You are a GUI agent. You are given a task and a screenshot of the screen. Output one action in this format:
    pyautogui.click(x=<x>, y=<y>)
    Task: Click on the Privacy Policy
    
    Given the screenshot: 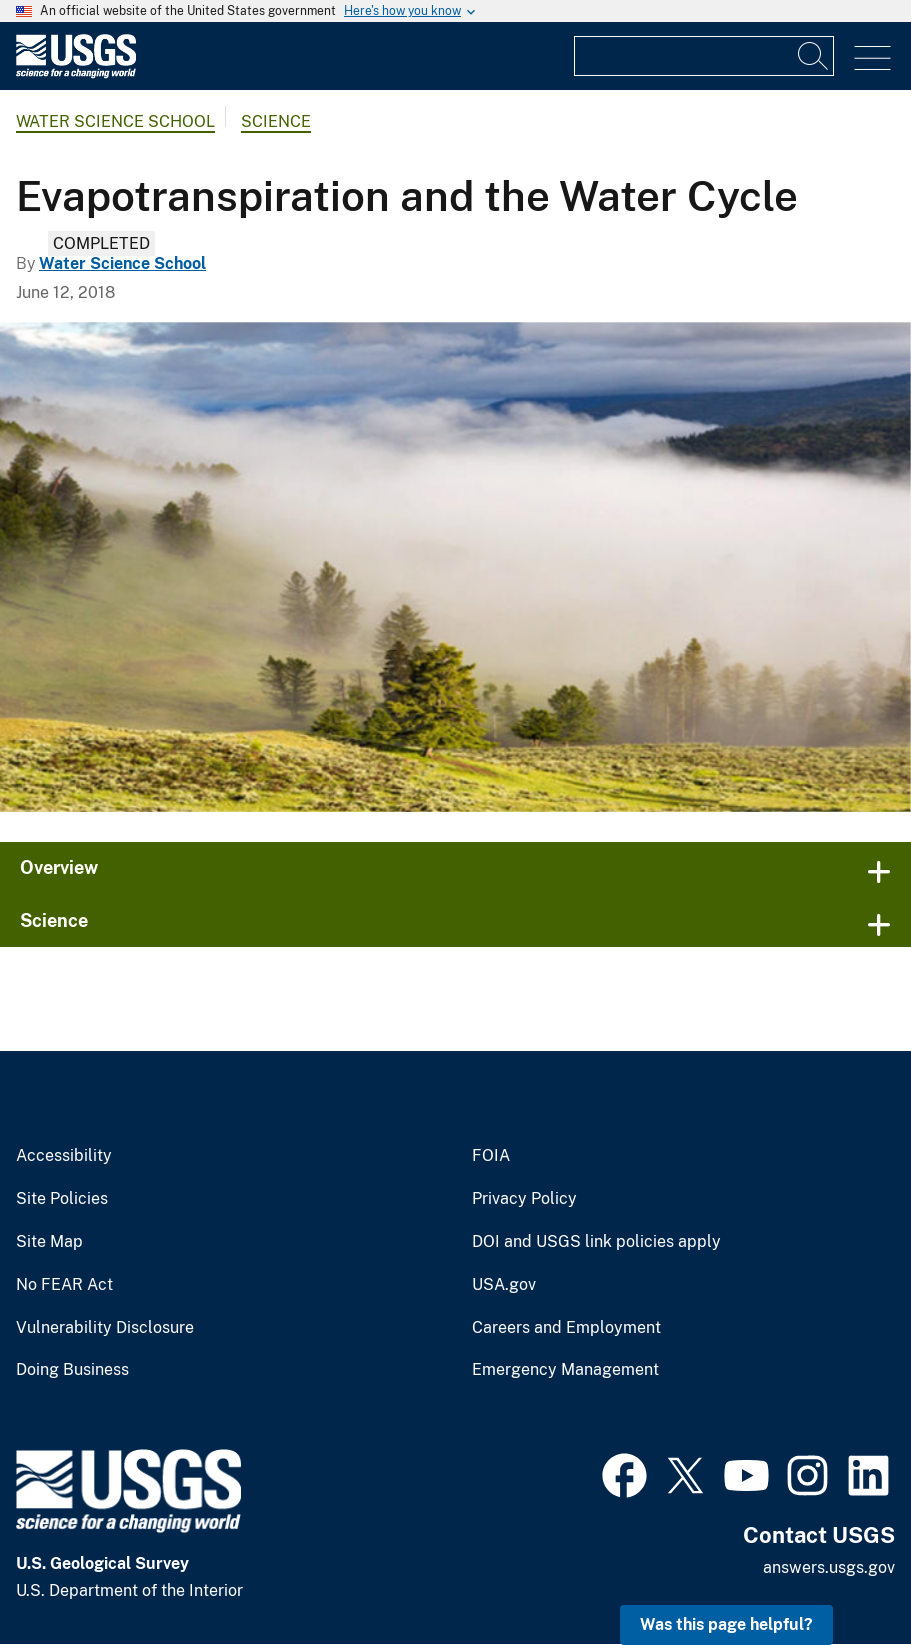 What is the action you would take?
    pyautogui.click(x=524, y=1199)
    